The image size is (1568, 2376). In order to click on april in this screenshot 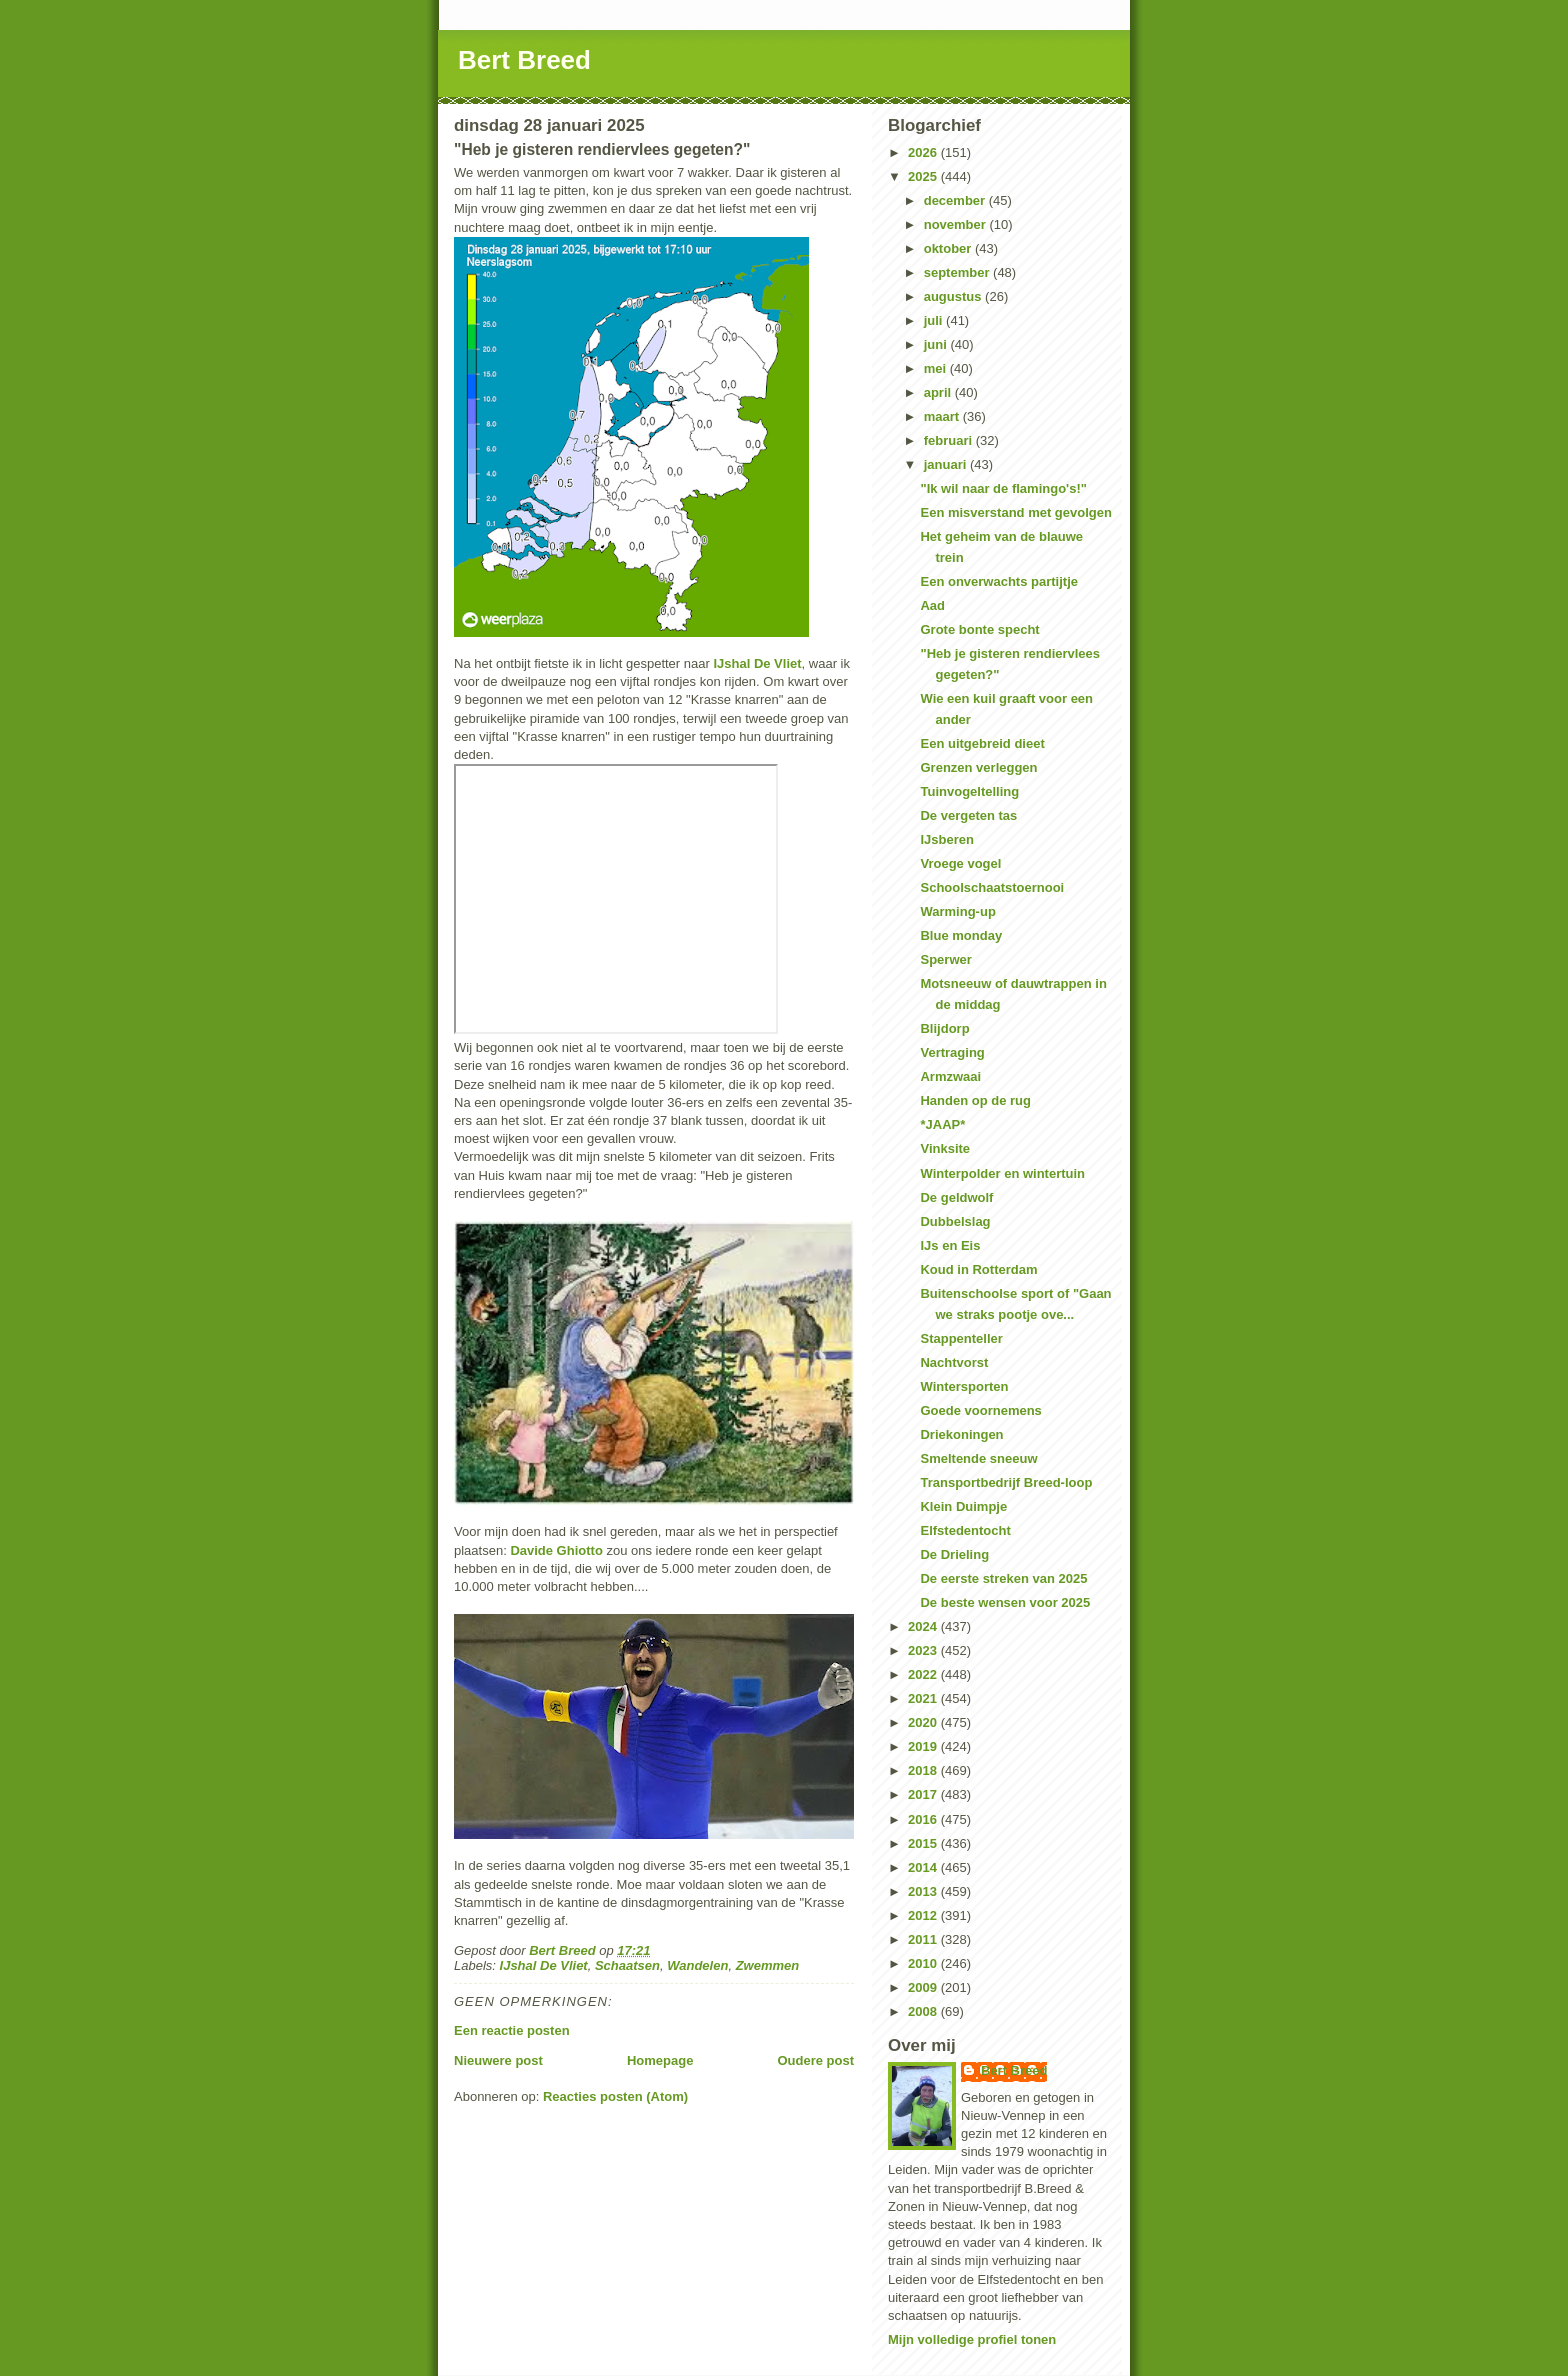, I will do `click(939, 392)`.